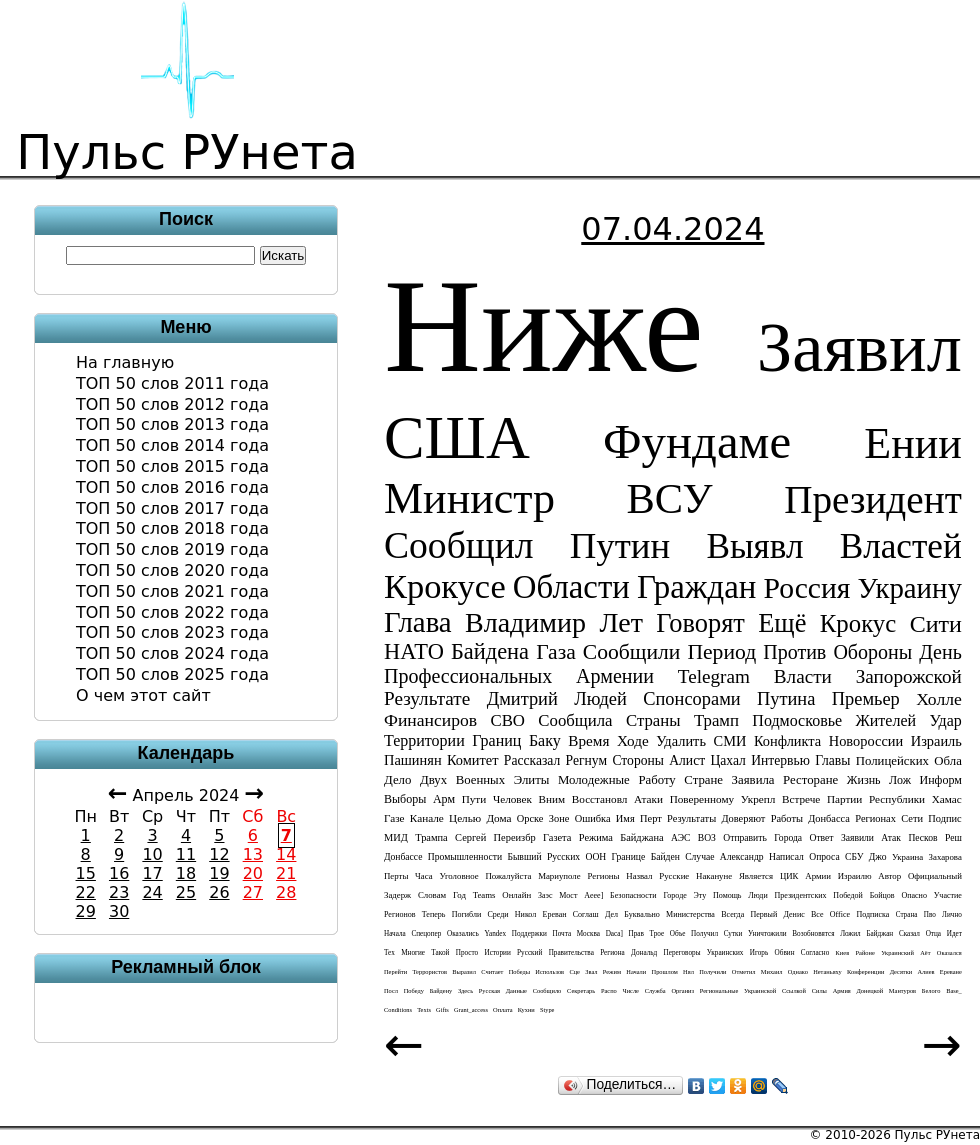 Image resolution: width=980 pixels, height=1145 pixels. Describe the element at coordinates (909, 676) in the screenshot. I see `запорожской` at that location.